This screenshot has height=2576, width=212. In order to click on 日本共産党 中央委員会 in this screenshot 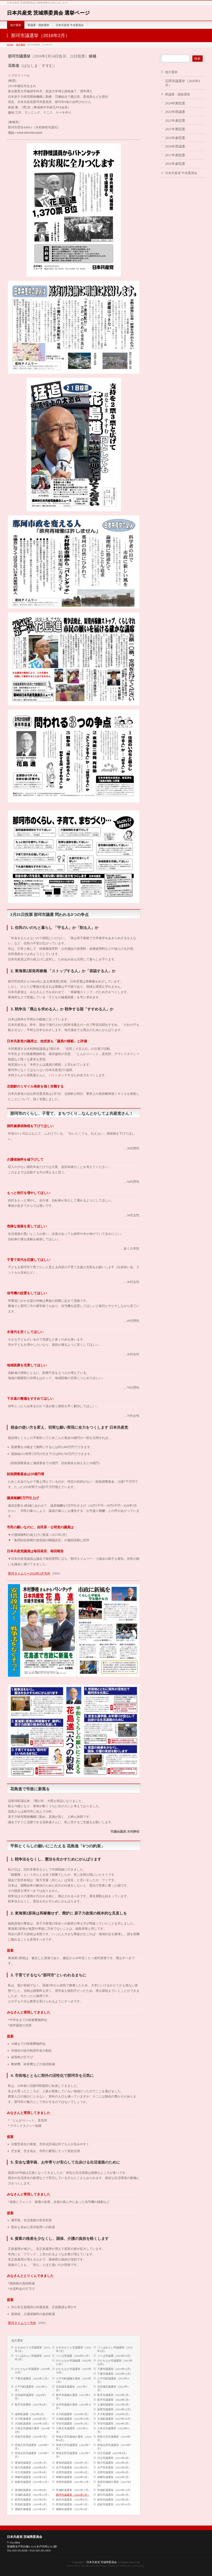, I will do `click(181, 173)`.